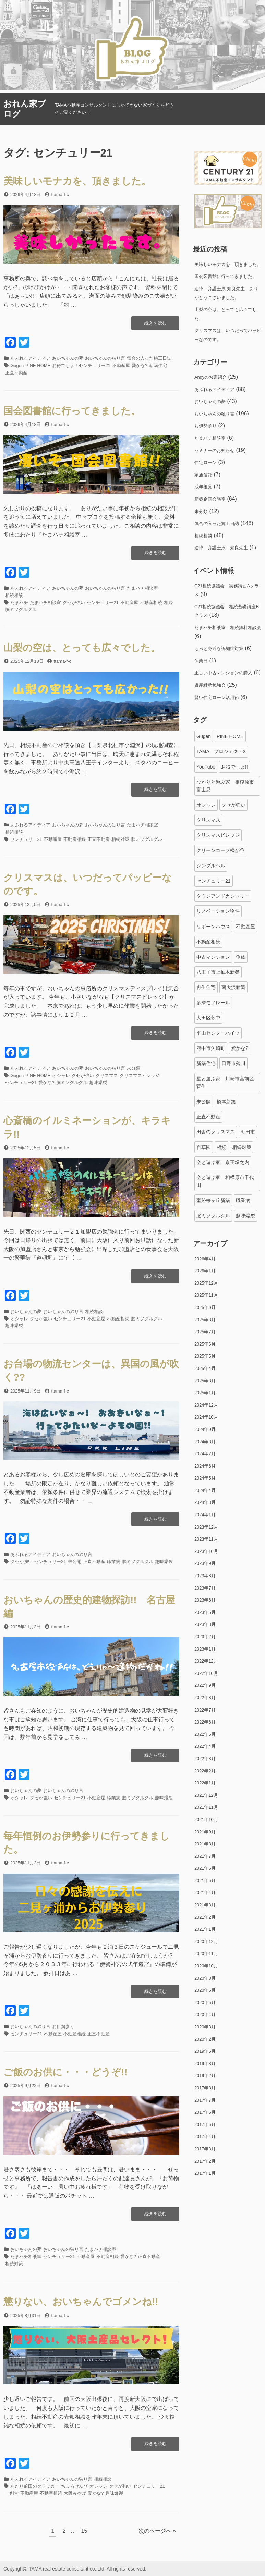 The height and width of the screenshot is (2576, 265). Describe the element at coordinates (225, 785) in the screenshot. I see `ひかりと遊ぶ家 相模原市富士見` at that location.